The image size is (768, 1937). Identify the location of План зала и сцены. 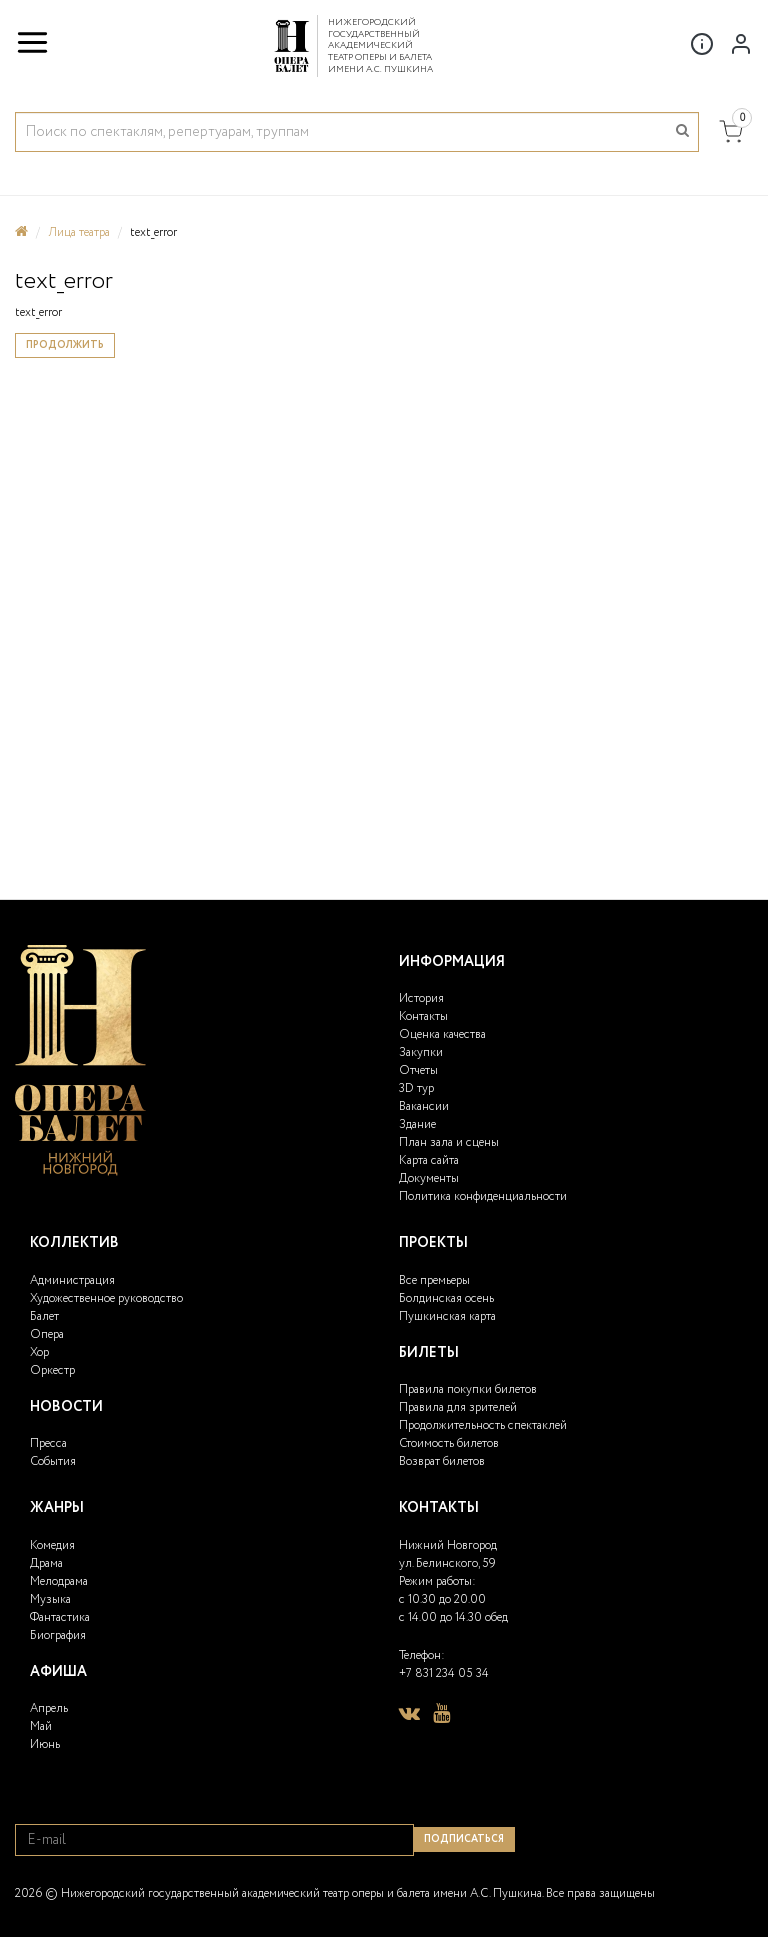
(449, 1142).